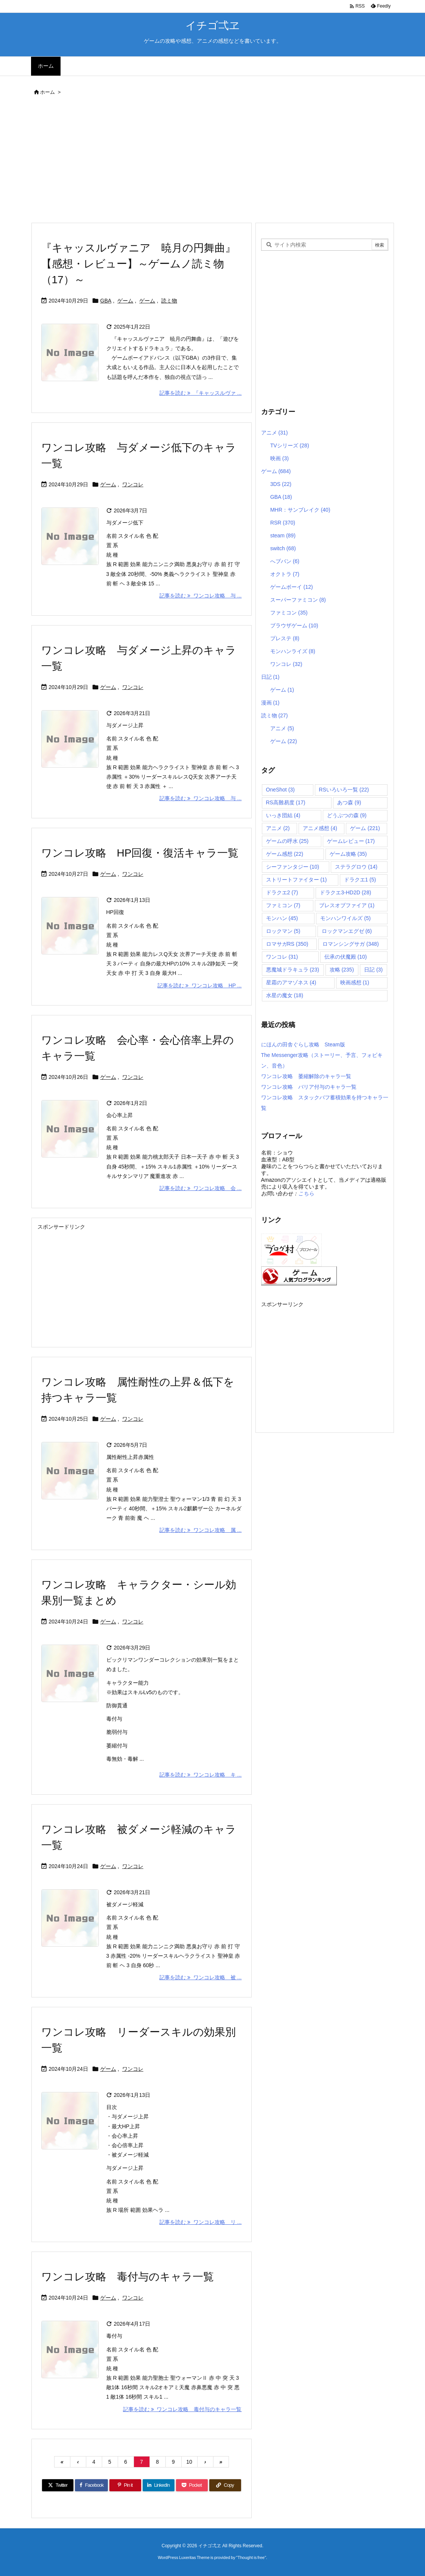 The image size is (425, 2576). What do you see at coordinates (350, 944) in the screenshot?
I see `ロマンシングサガ [ロマンシングサガ (348個の項目)]` at bounding box center [350, 944].